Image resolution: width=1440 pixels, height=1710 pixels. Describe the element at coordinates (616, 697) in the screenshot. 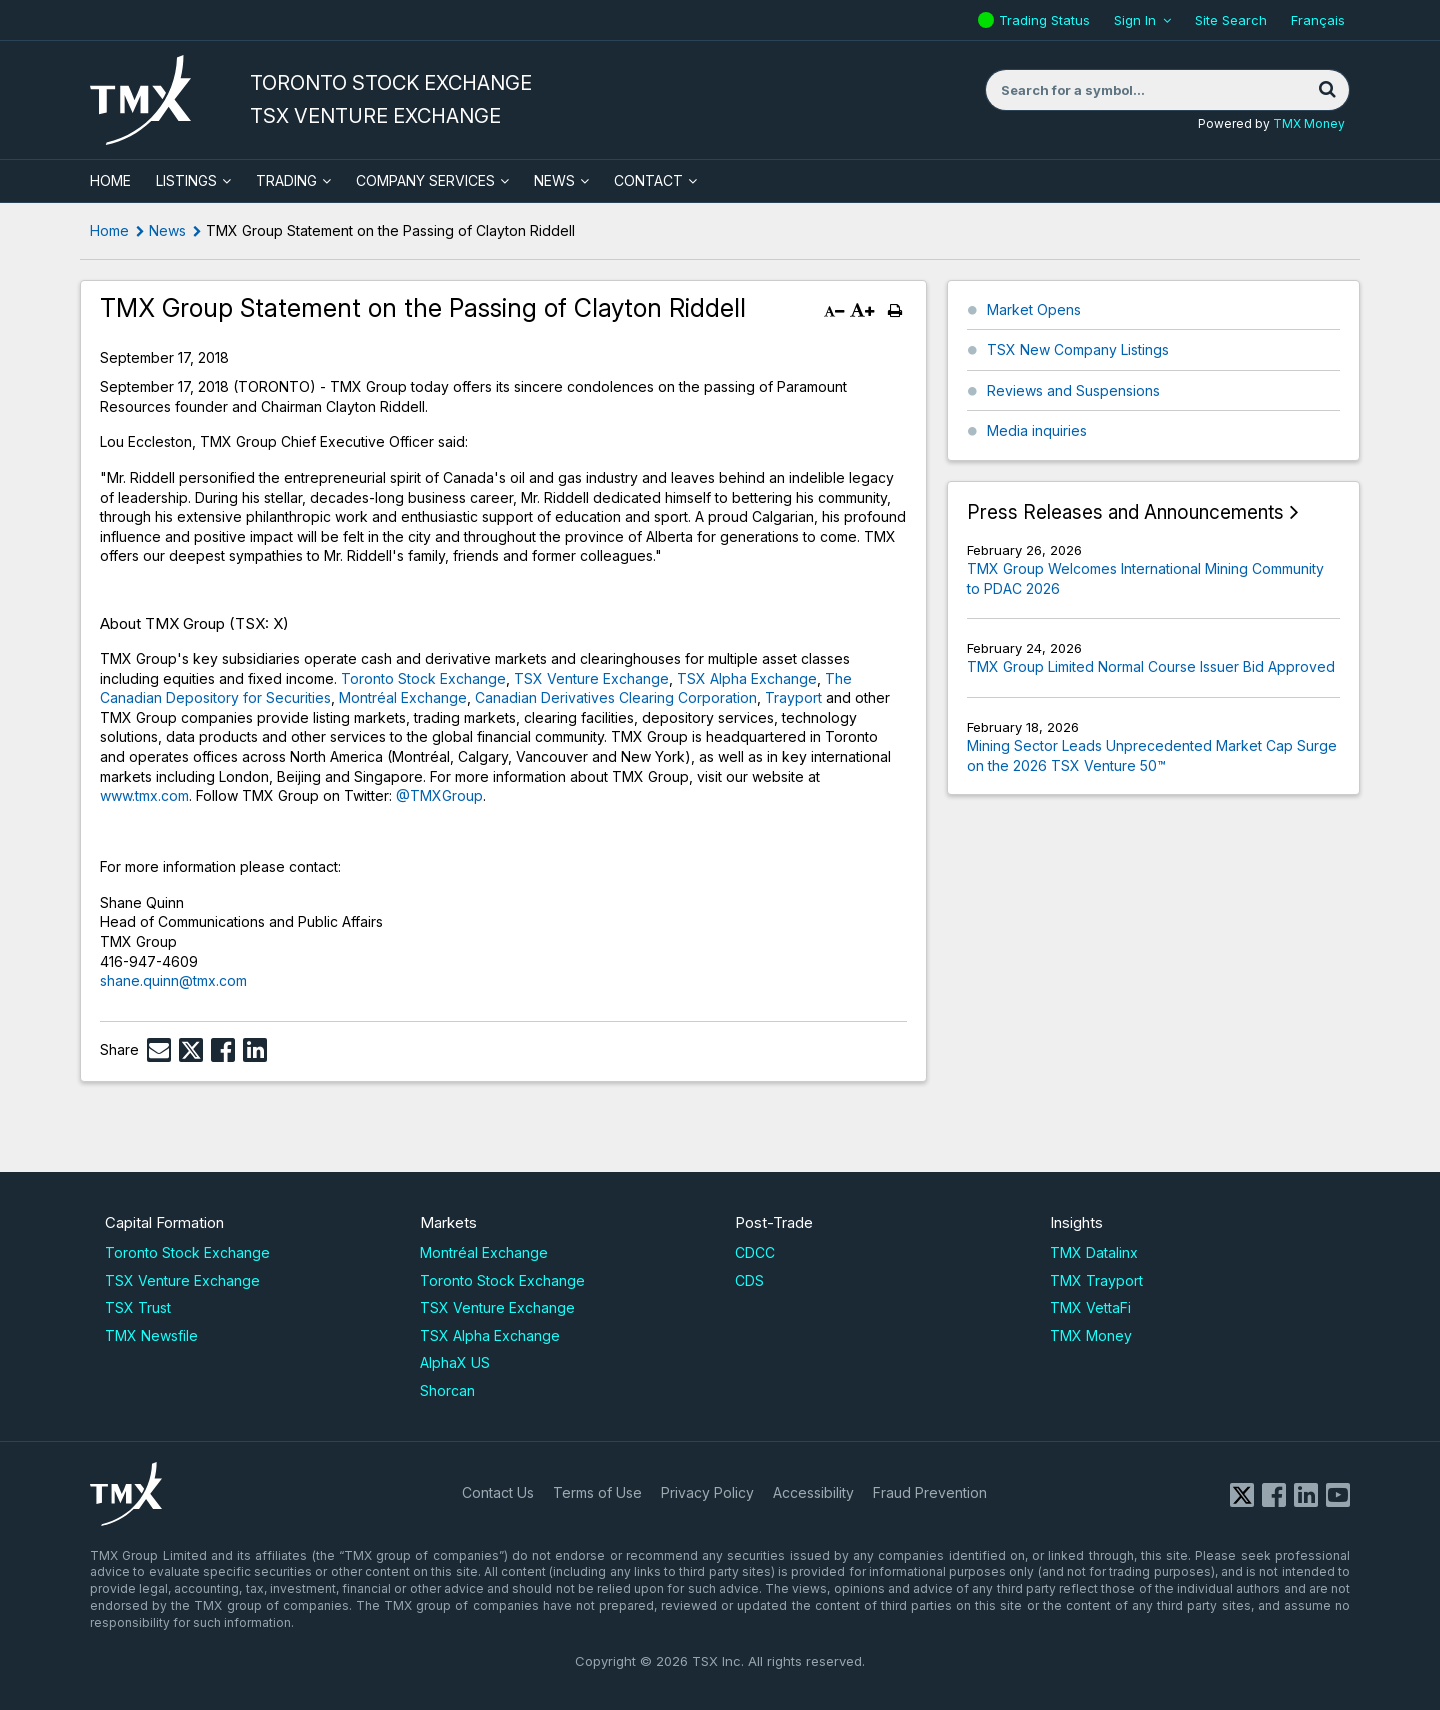

I see `Canadian Derivatives Clearing Corporation` at that location.